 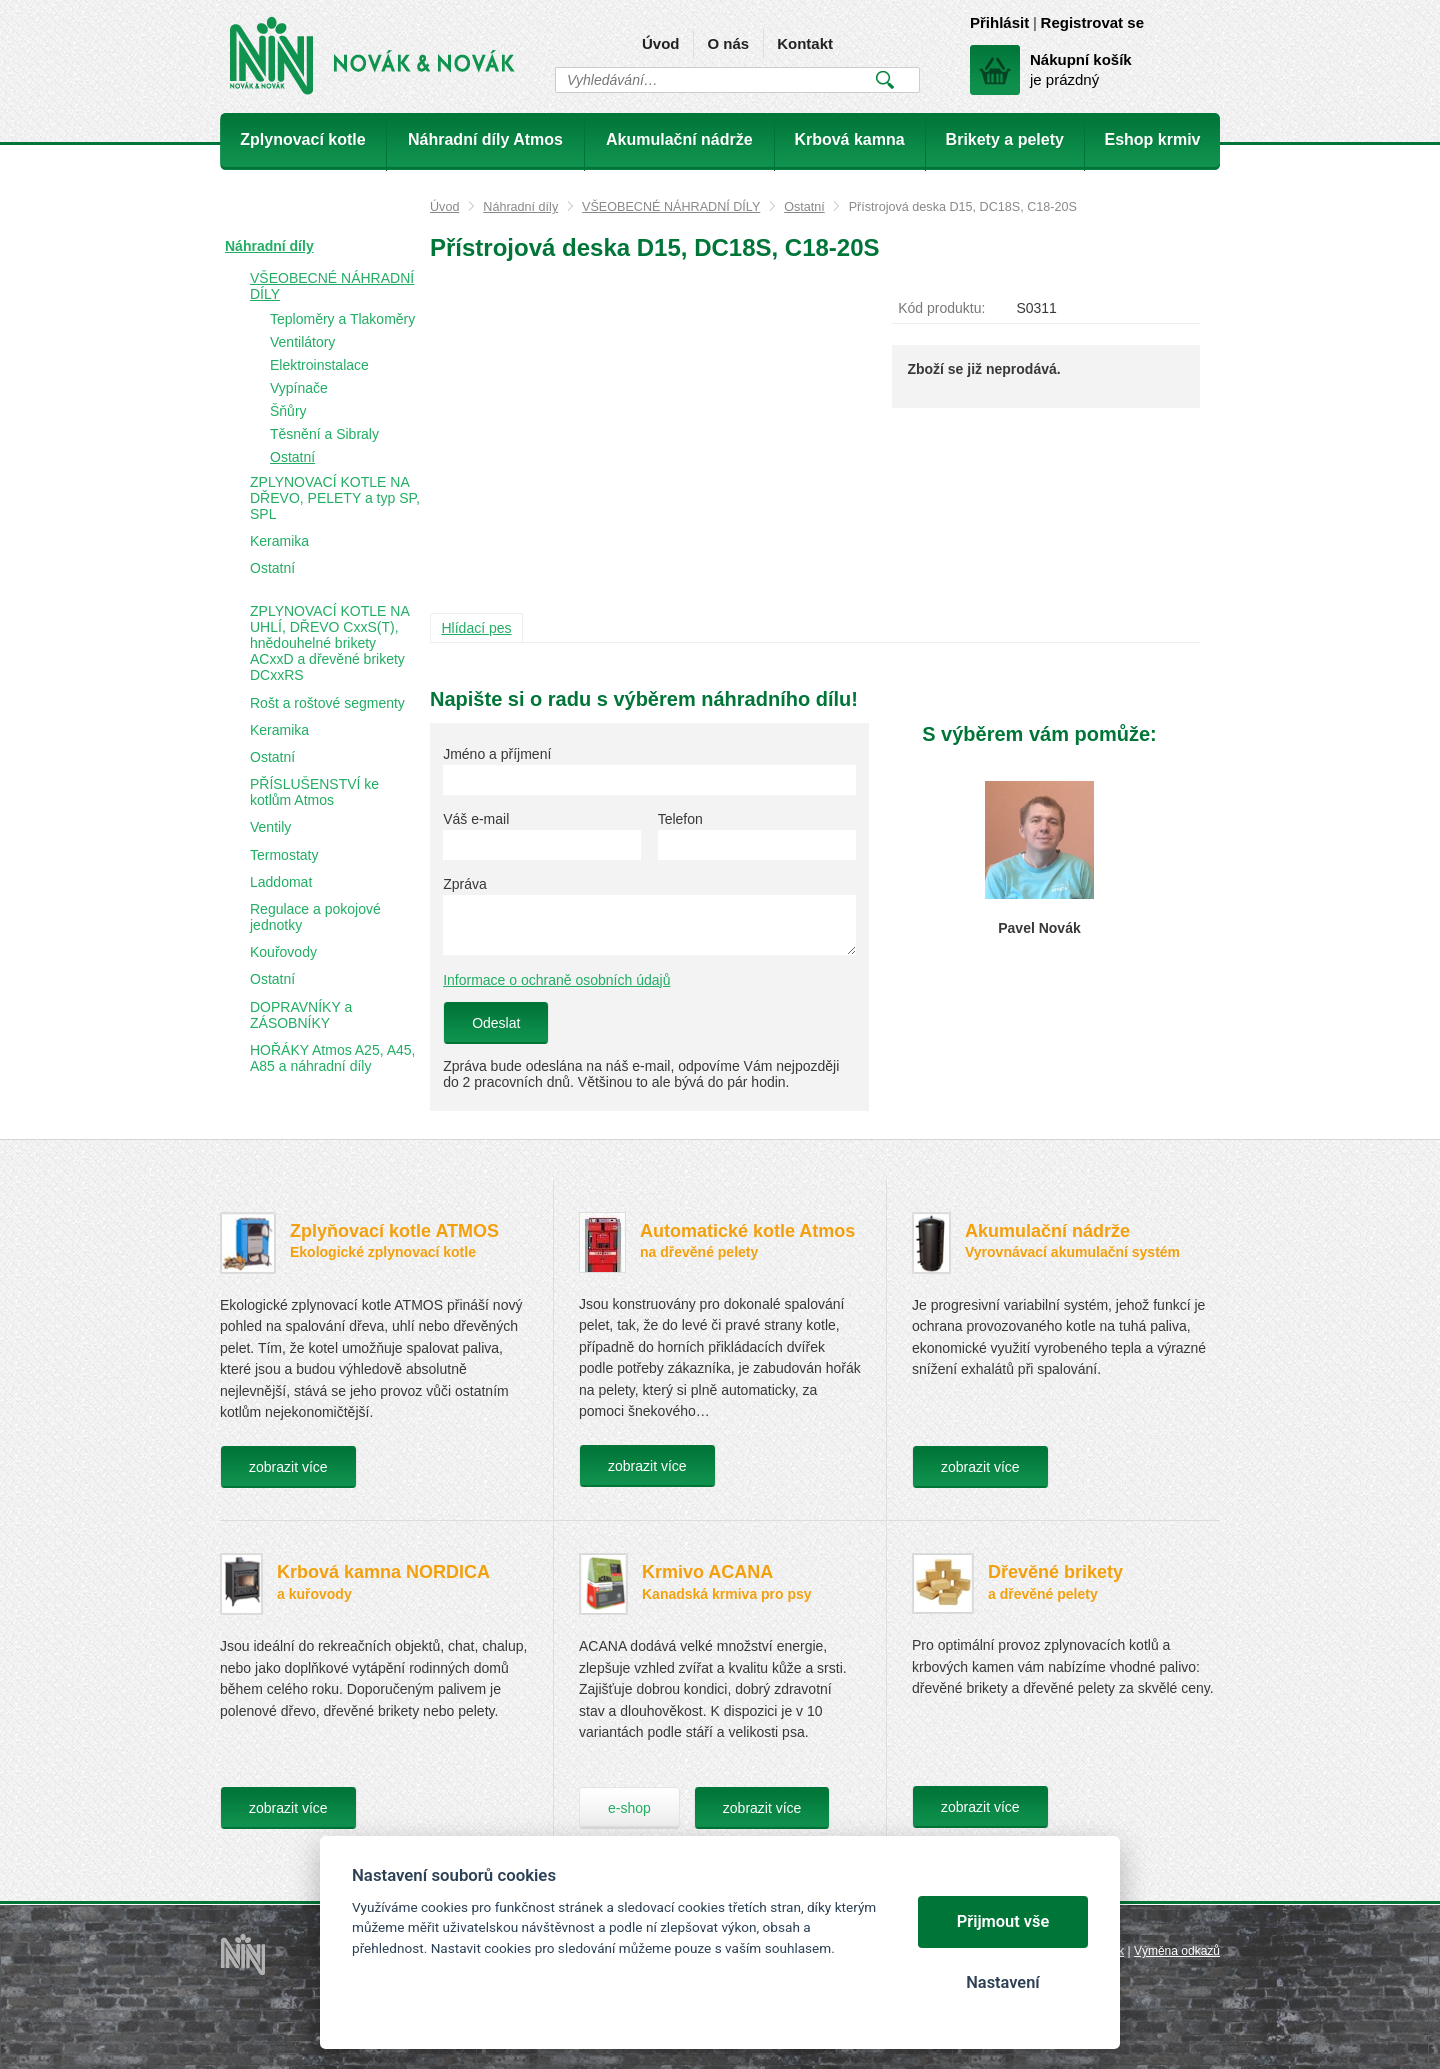 I want to click on Hlídací pes, so click(x=477, y=628).